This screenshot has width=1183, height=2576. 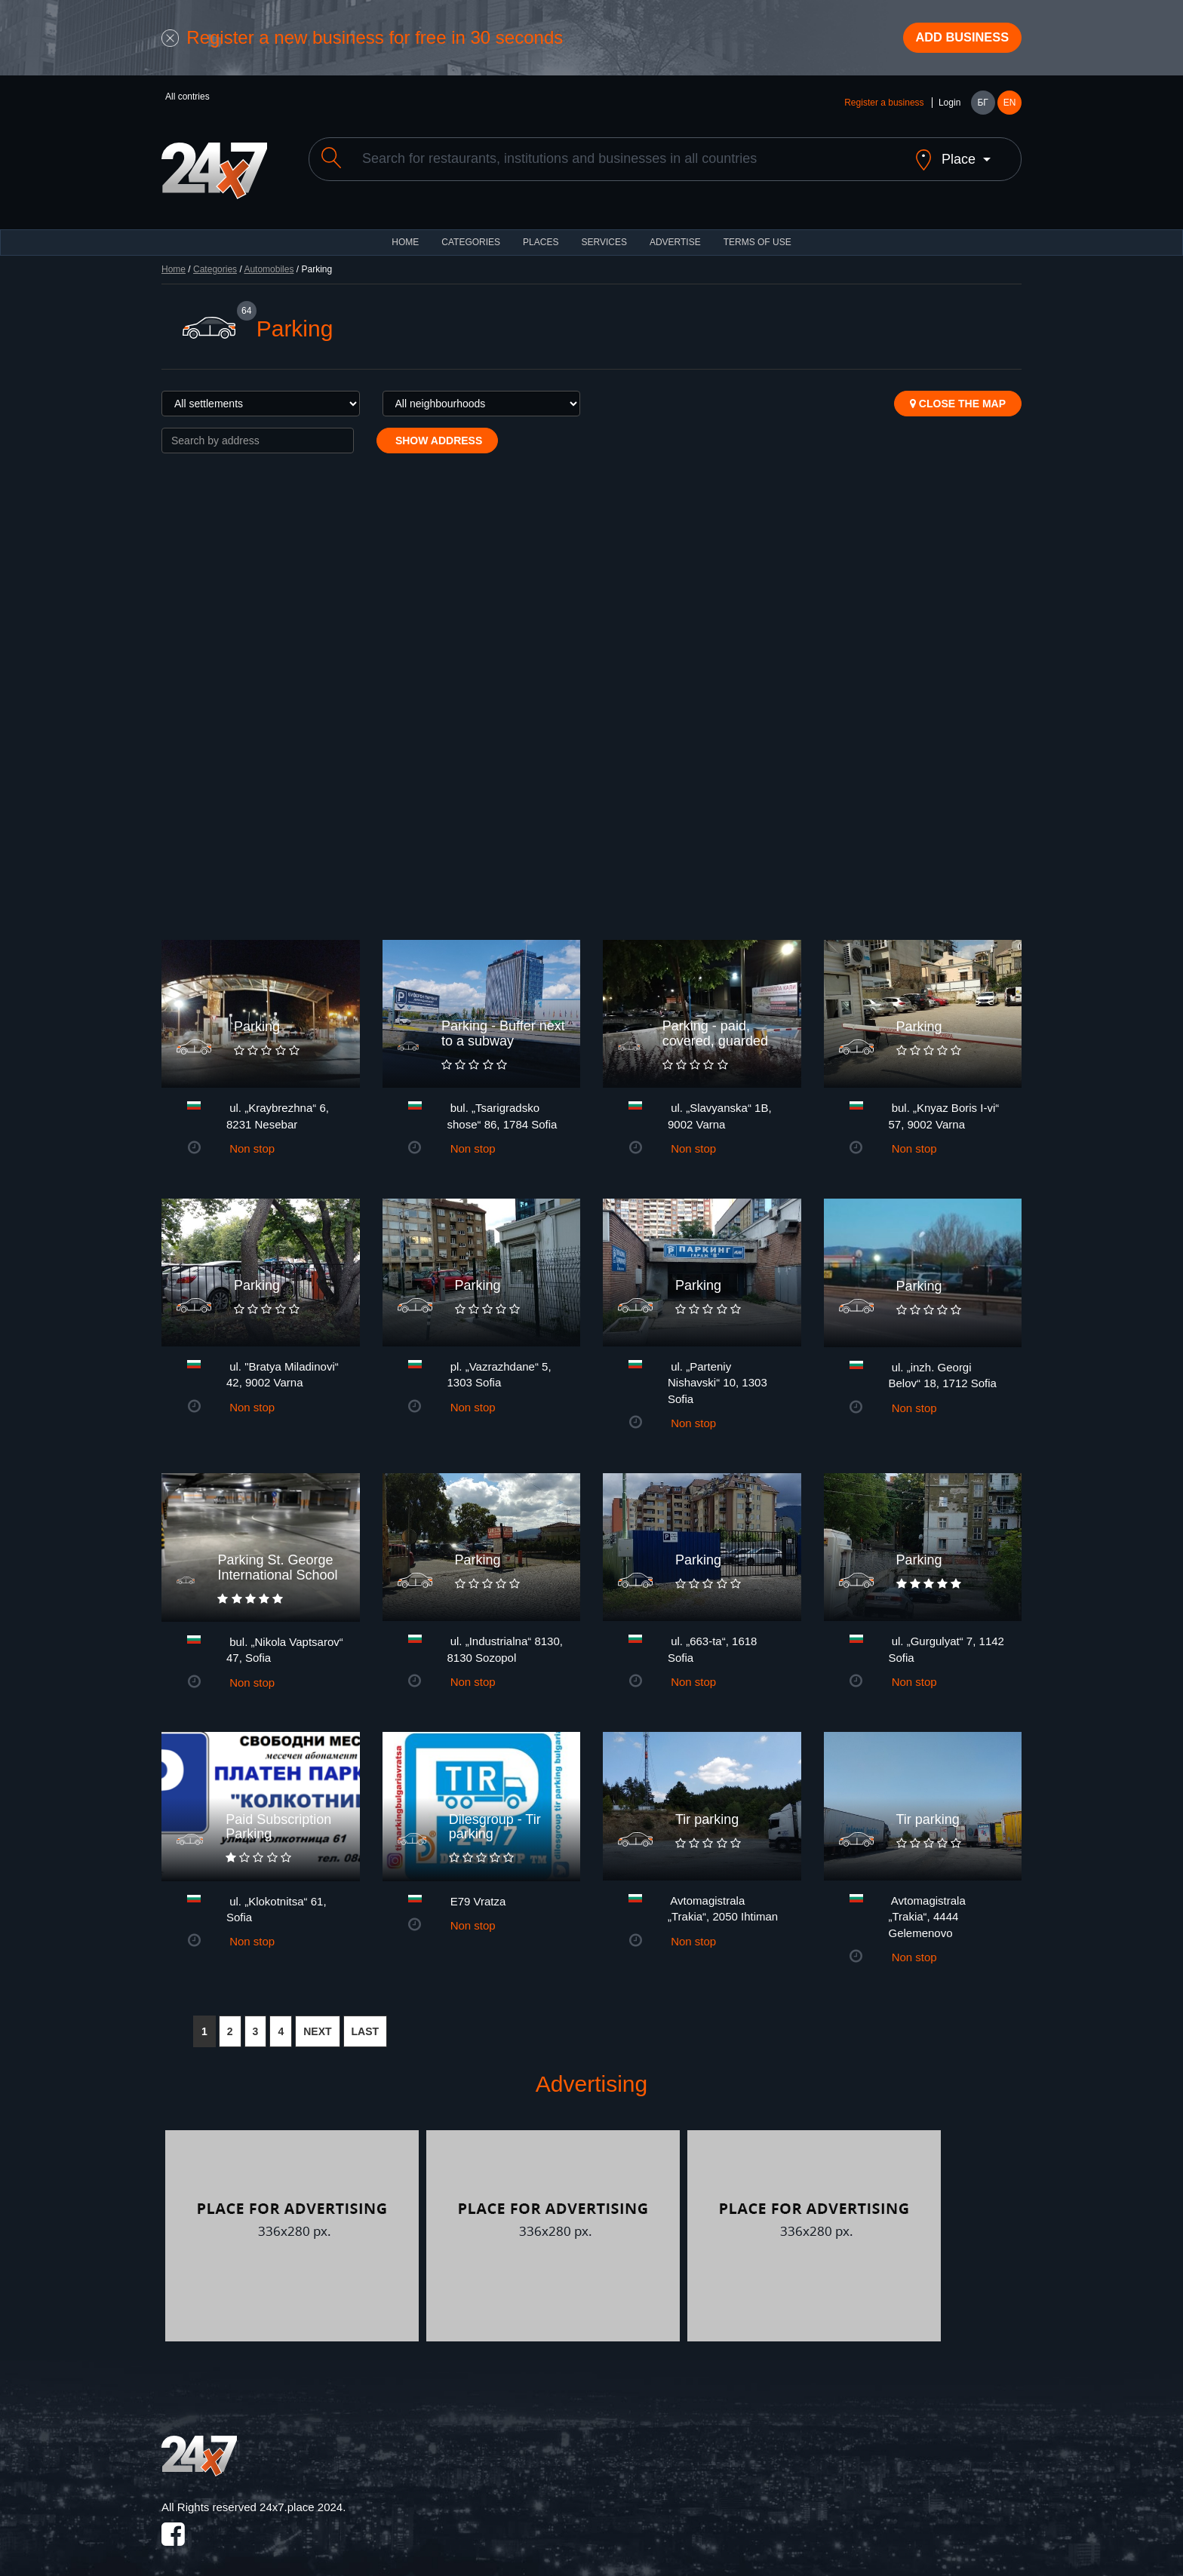 I want to click on Login, so click(x=949, y=107).